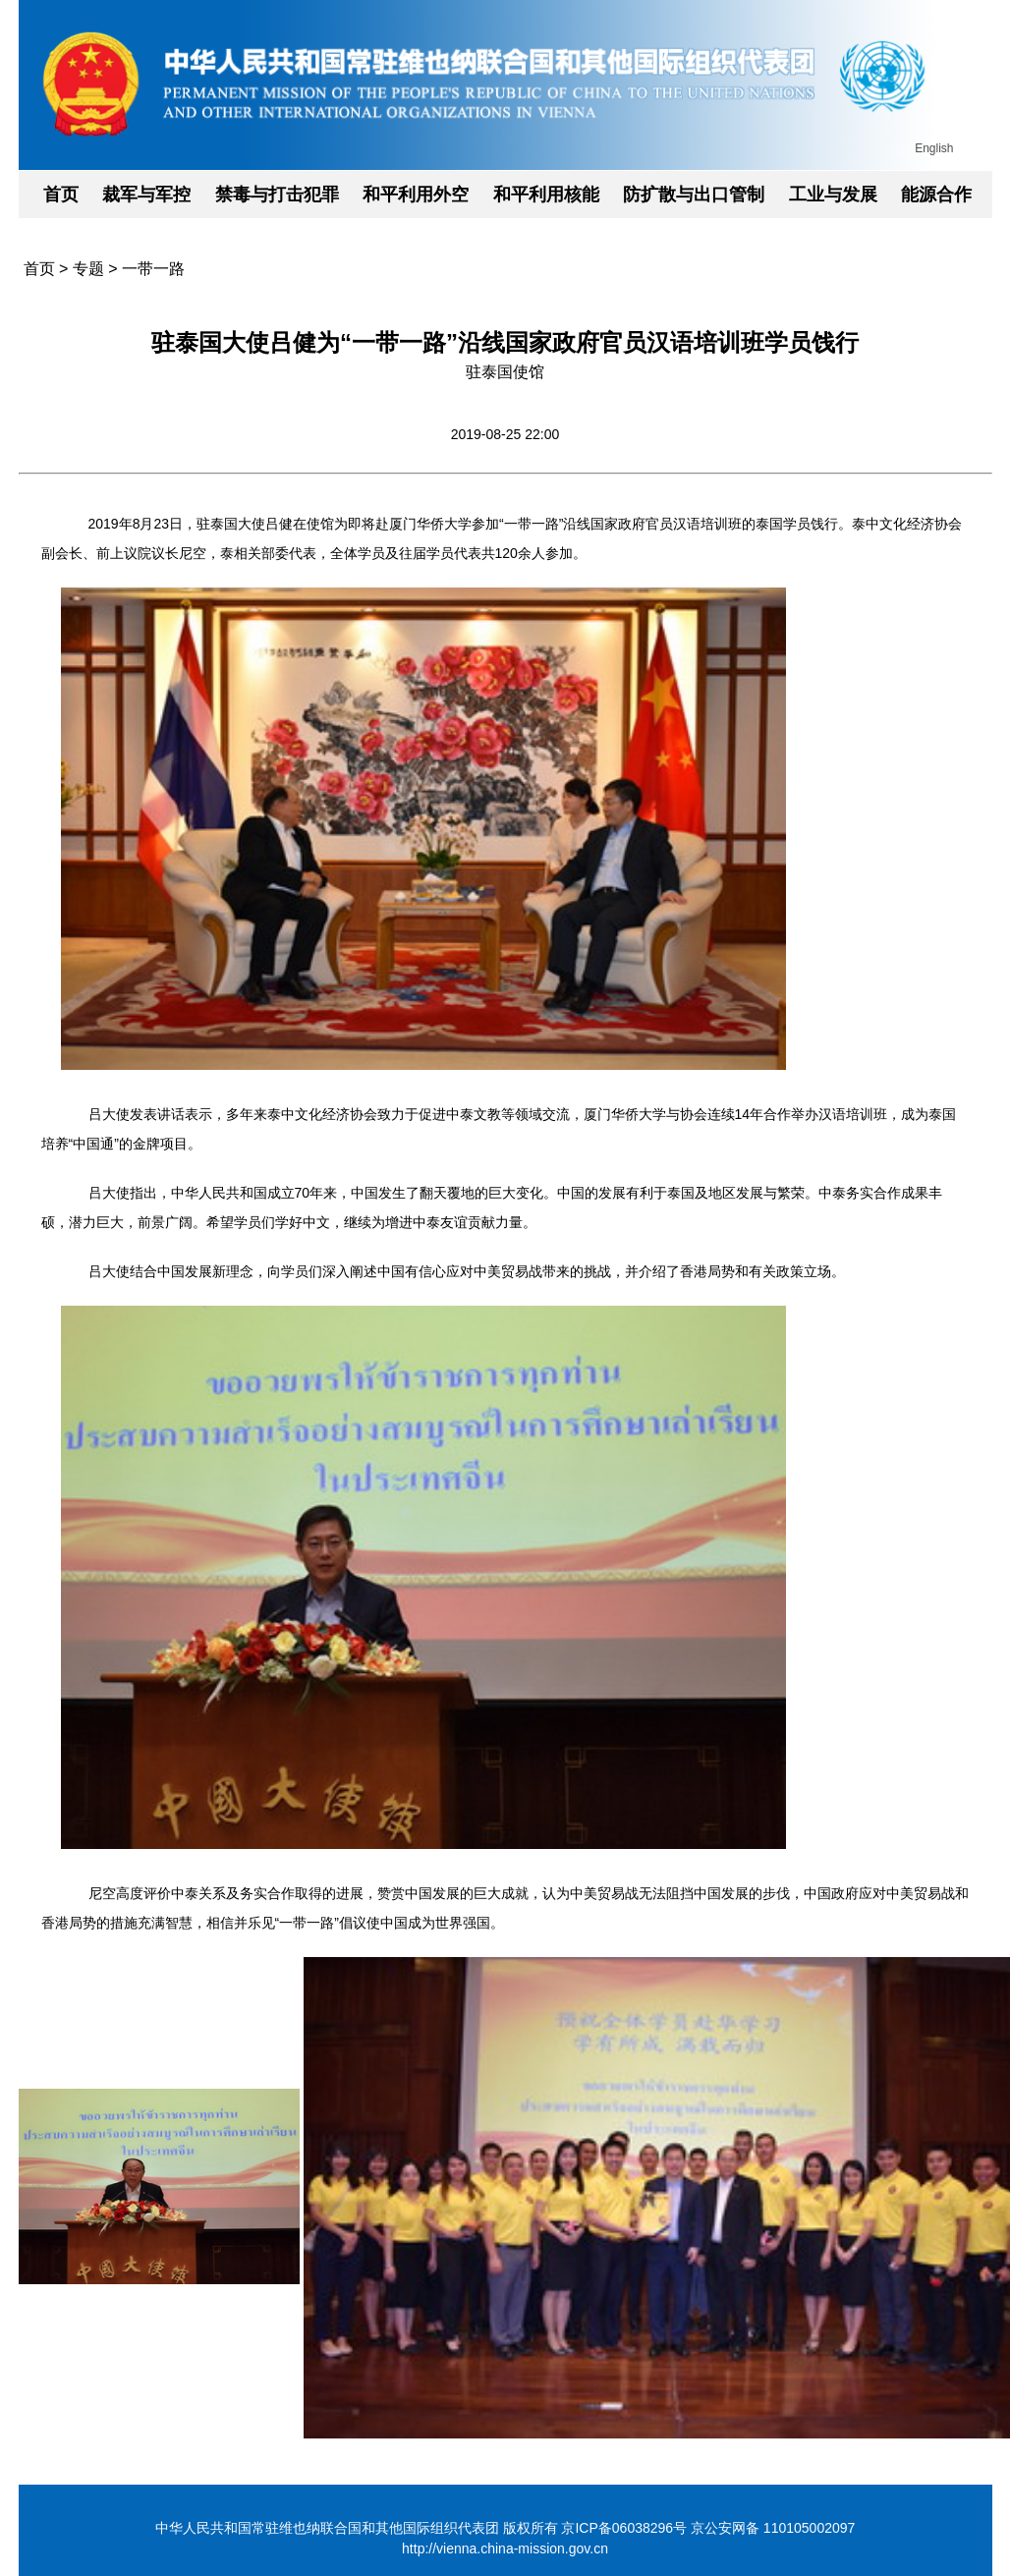 This screenshot has width=1010, height=2576. Describe the element at coordinates (88, 268) in the screenshot. I see `专题` at that location.